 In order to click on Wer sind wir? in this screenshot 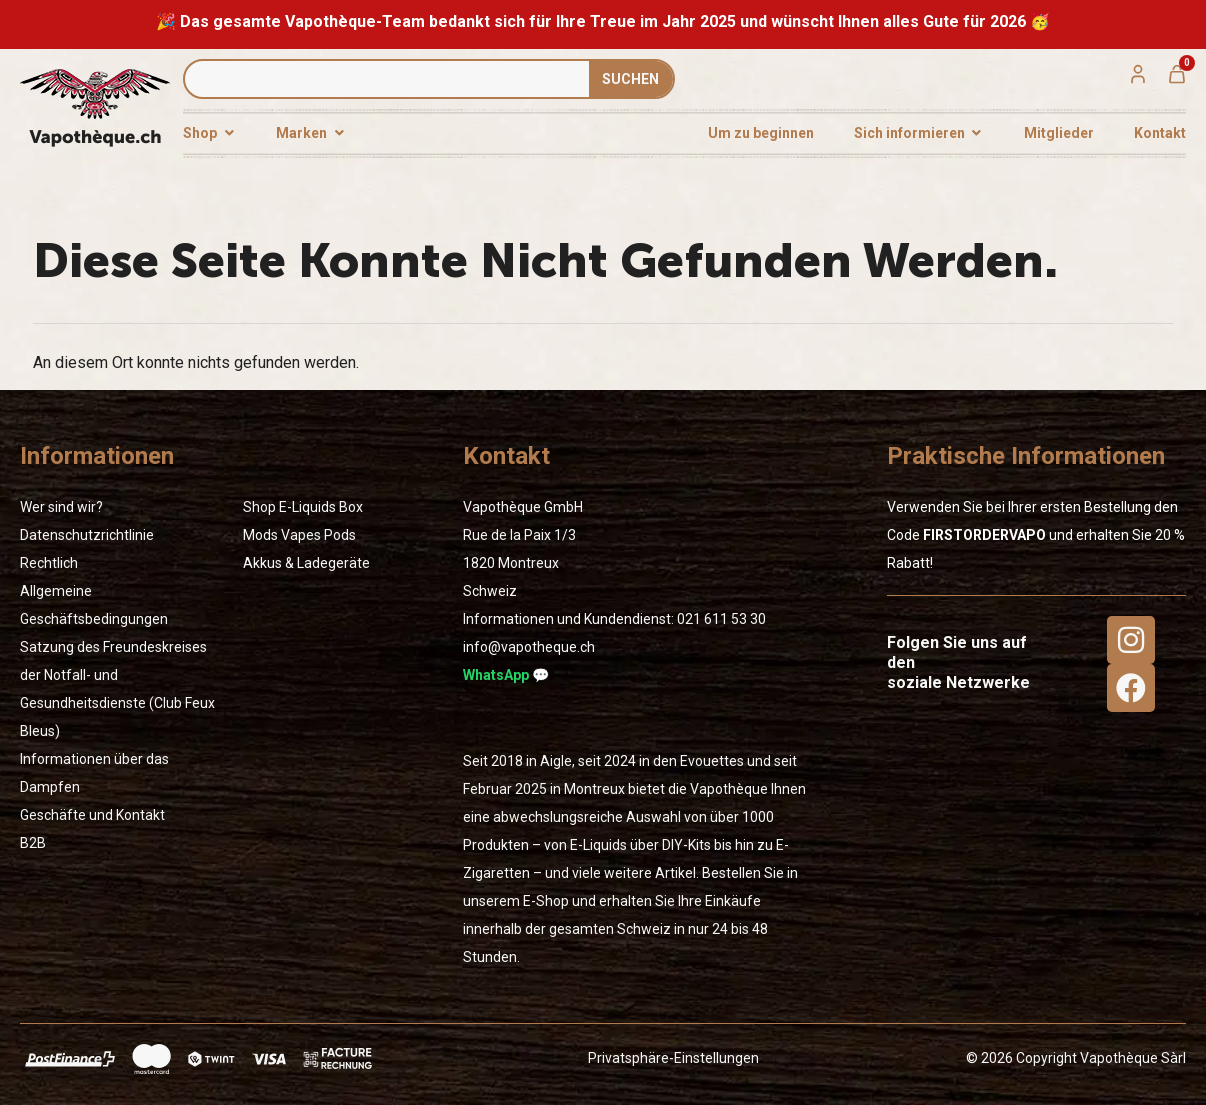, I will do `click(61, 507)`.